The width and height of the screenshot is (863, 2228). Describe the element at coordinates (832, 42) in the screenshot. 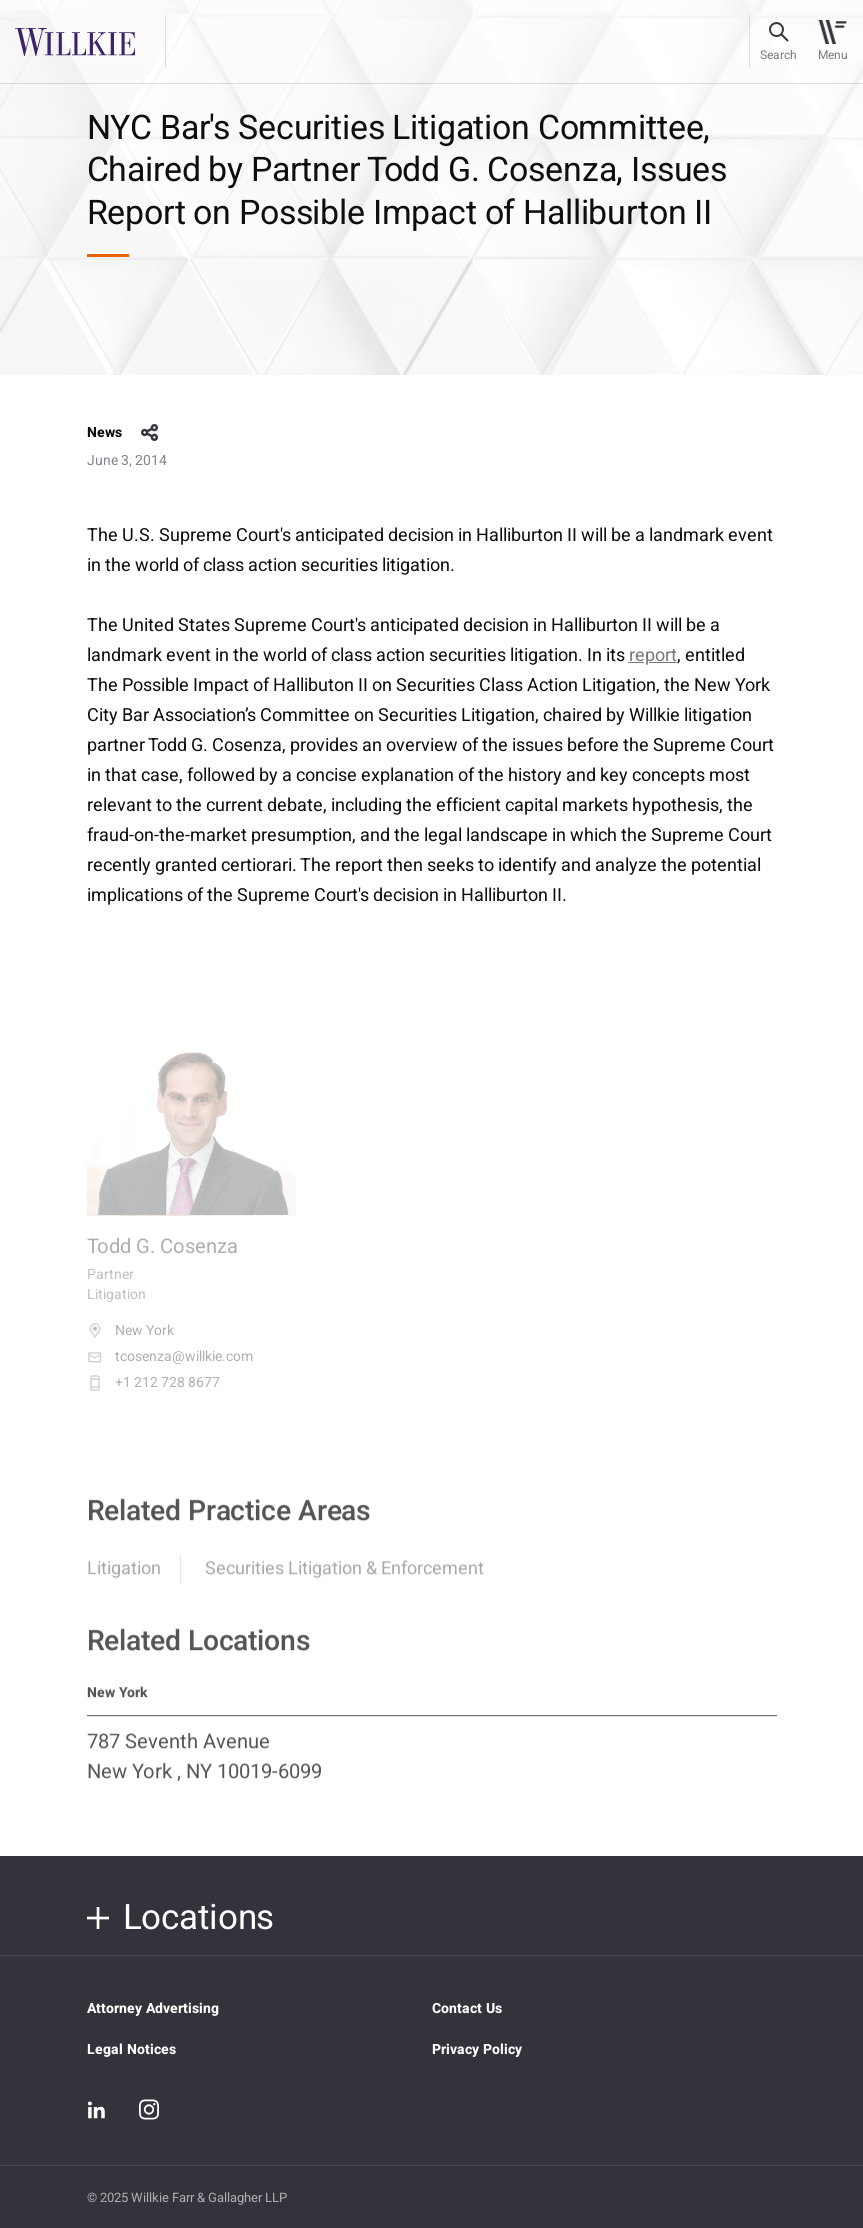

I see `[Toggle navigation]` at that location.